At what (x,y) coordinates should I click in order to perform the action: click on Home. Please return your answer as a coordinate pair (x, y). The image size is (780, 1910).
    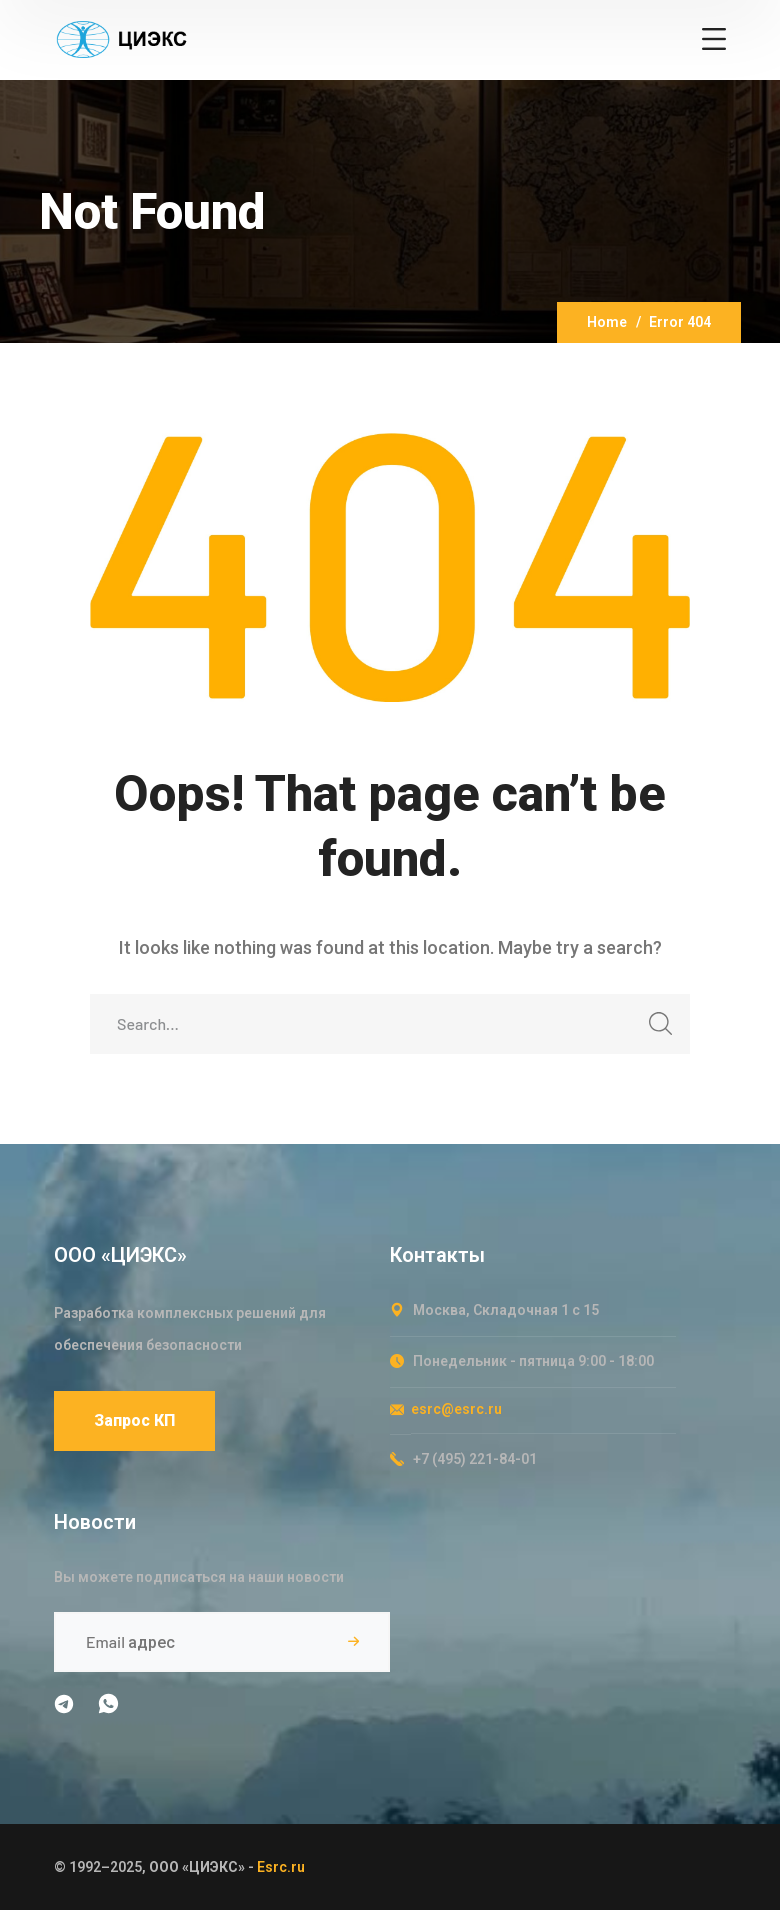
    Looking at the image, I should click on (607, 322).